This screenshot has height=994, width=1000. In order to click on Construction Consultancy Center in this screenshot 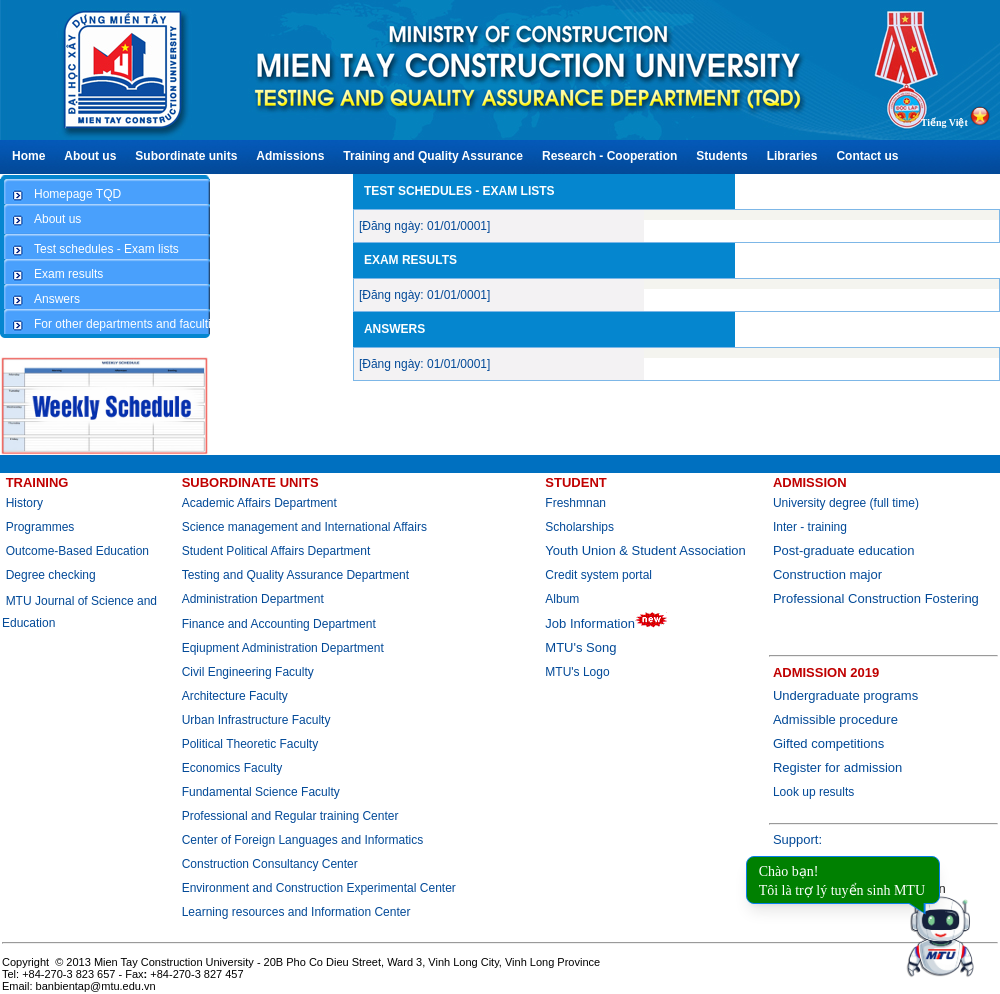, I will do `click(270, 864)`.